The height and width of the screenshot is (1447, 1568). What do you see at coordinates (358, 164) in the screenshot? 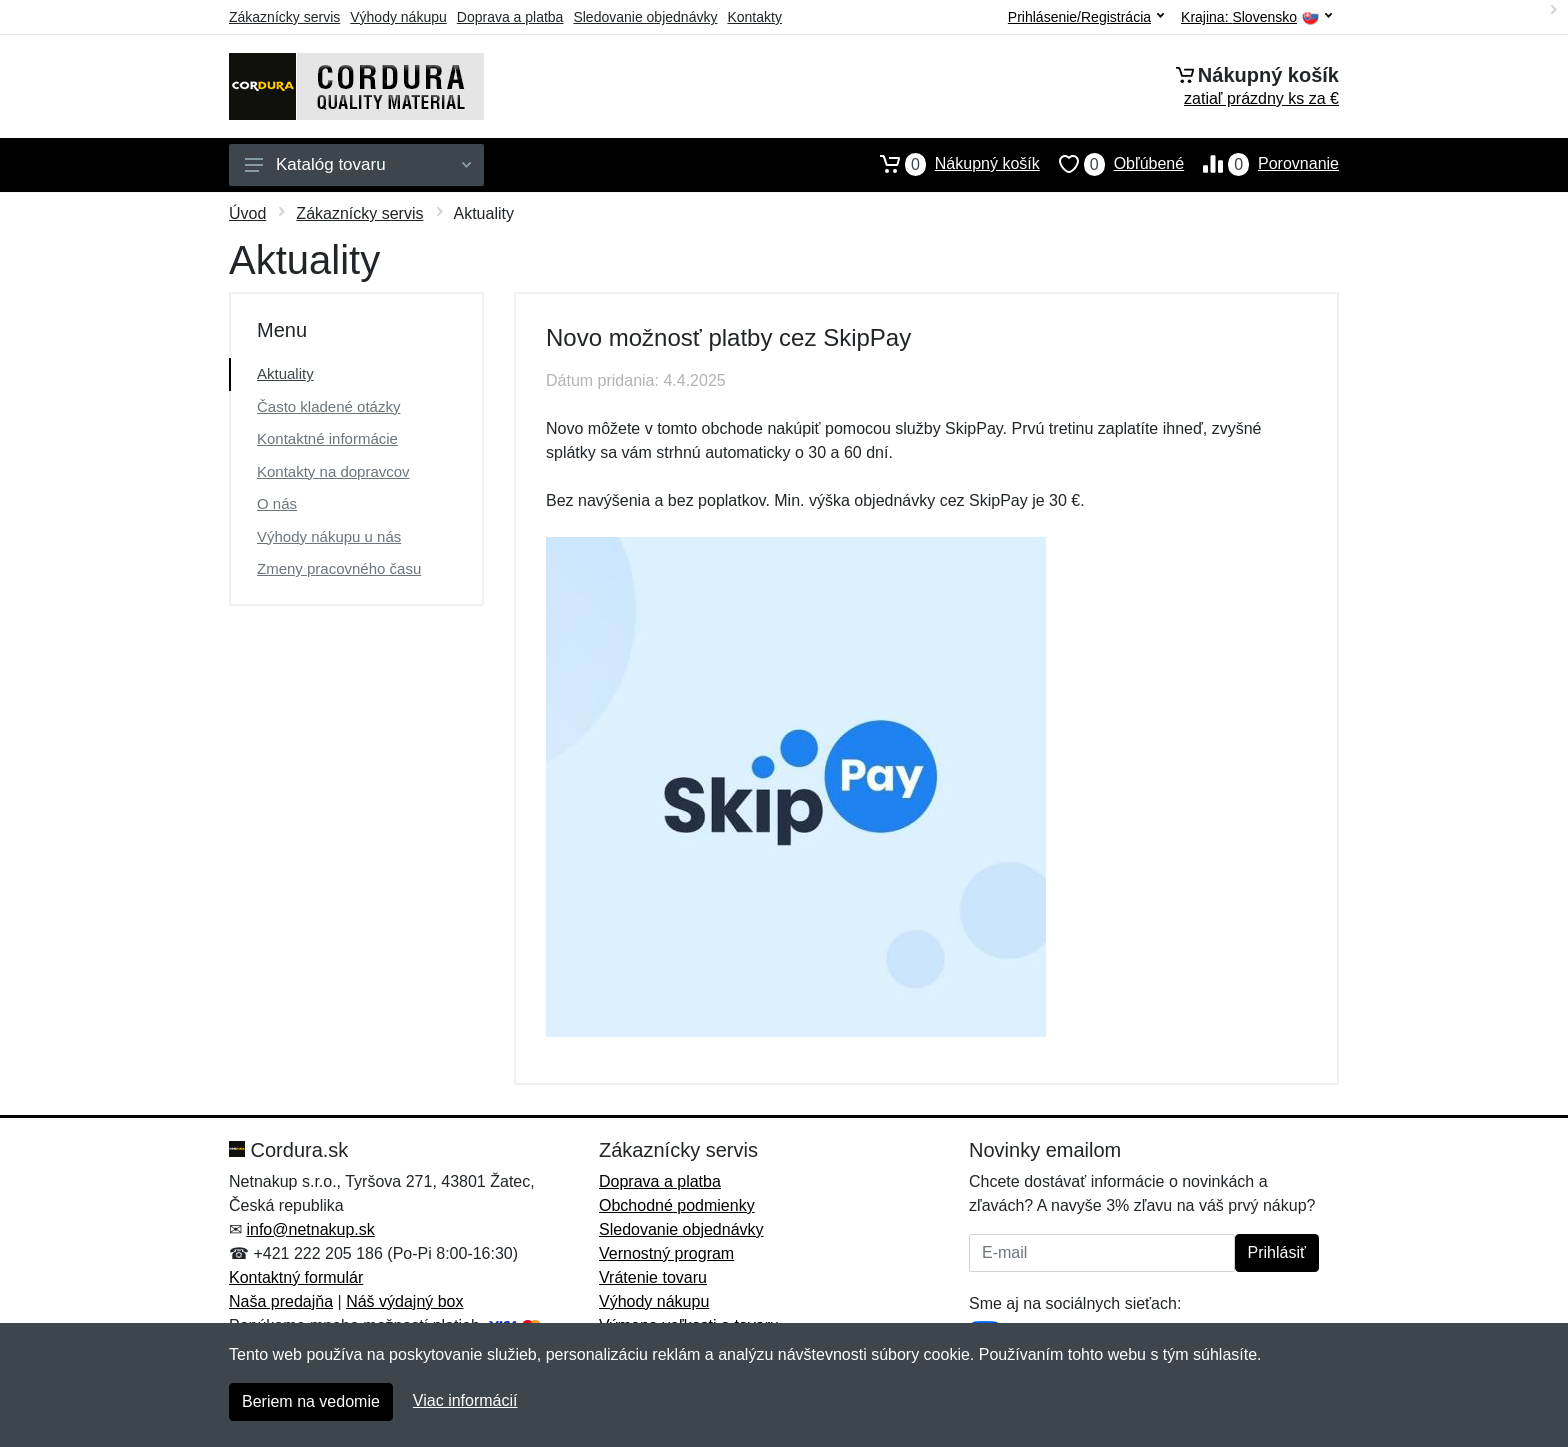
I see `Katalóg tovaru` at bounding box center [358, 164].